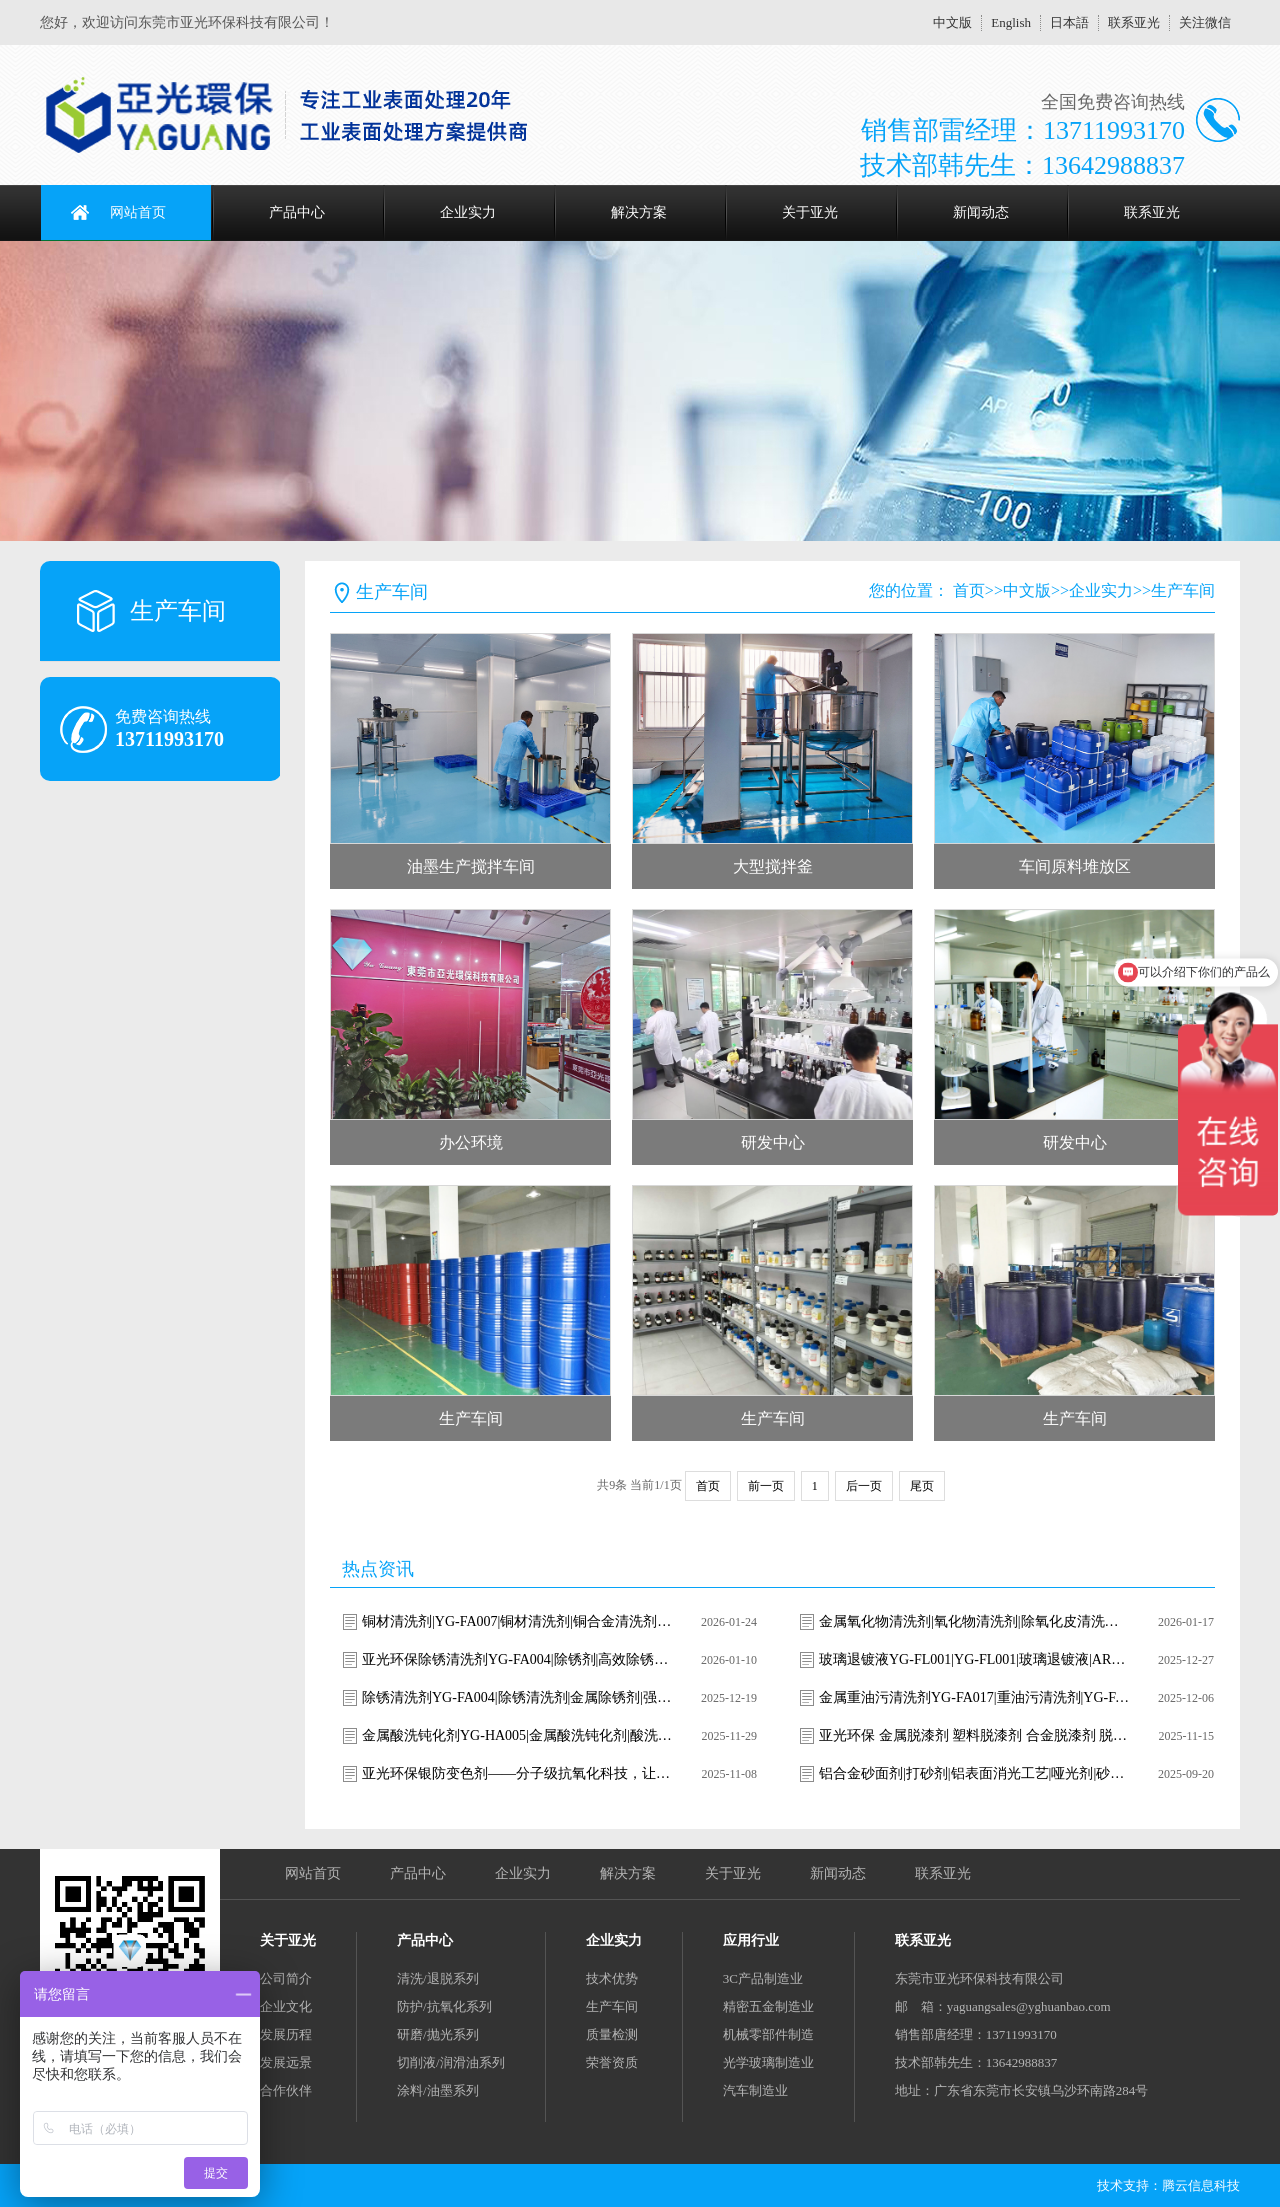 The height and width of the screenshot is (2207, 1280). What do you see at coordinates (612, 2034) in the screenshot?
I see `质量检测` at bounding box center [612, 2034].